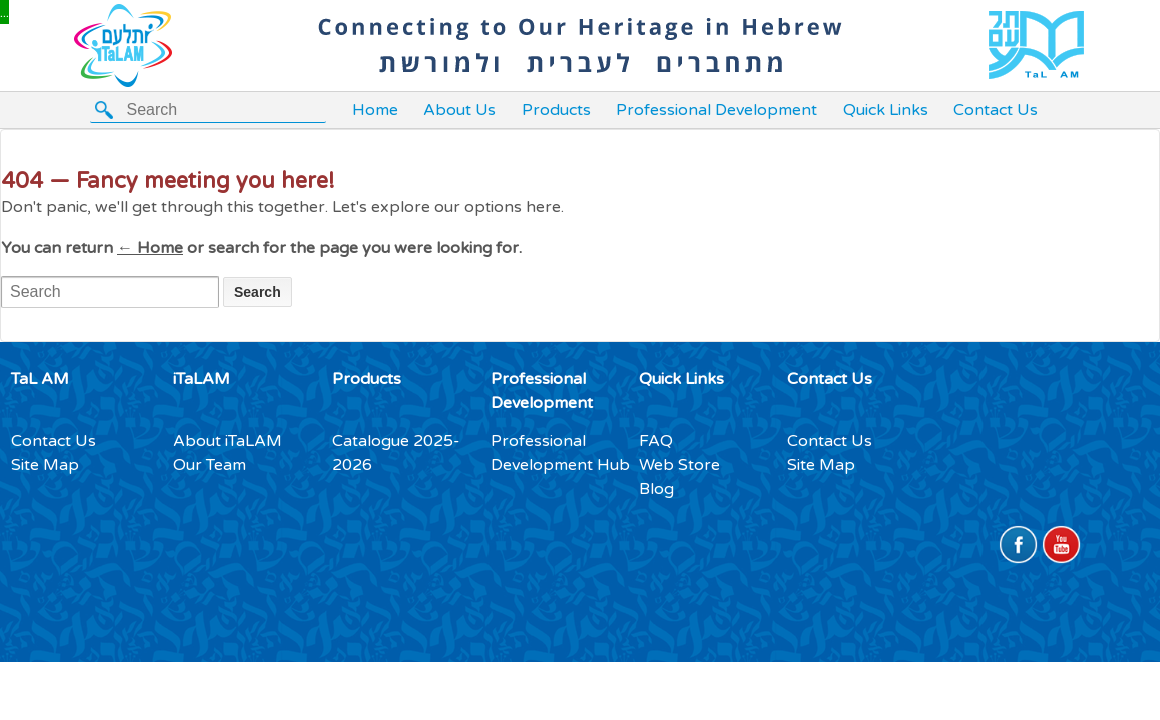 The height and width of the screenshot is (720, 1160). Describe the element at coordinates (995, 110) in the screenshot. I see `Contact Us` at that location.